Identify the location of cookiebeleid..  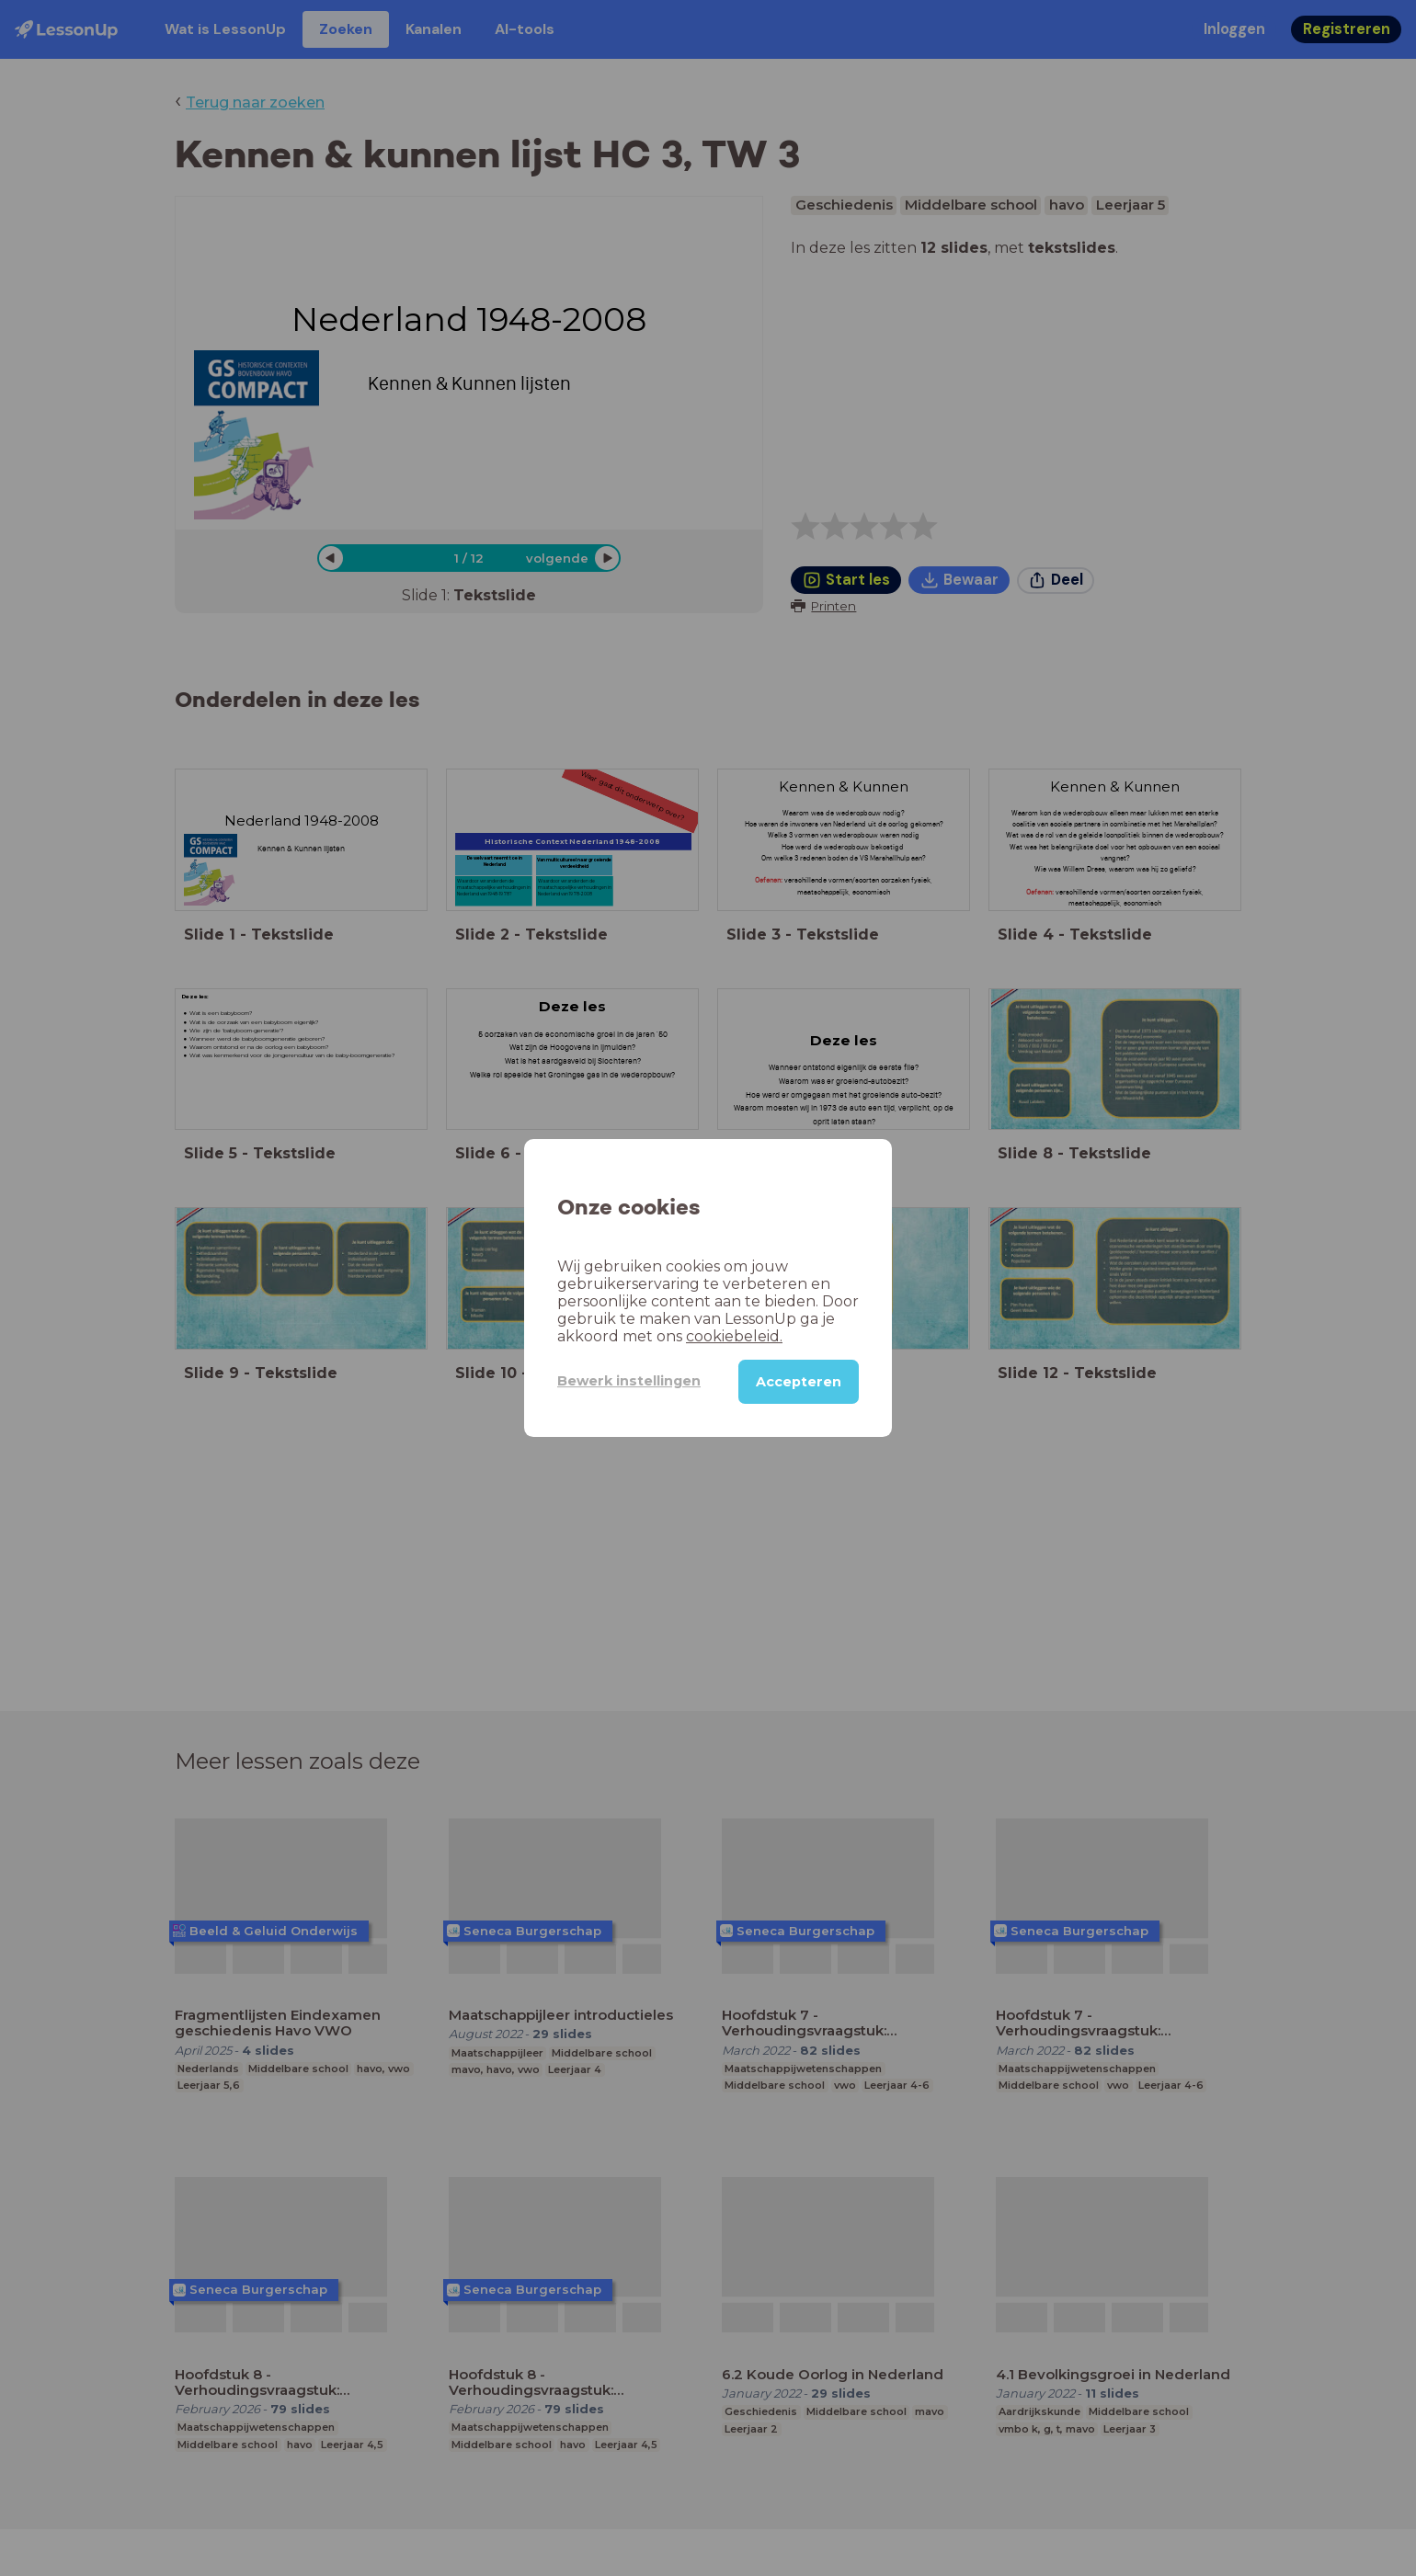
(734, 1336).